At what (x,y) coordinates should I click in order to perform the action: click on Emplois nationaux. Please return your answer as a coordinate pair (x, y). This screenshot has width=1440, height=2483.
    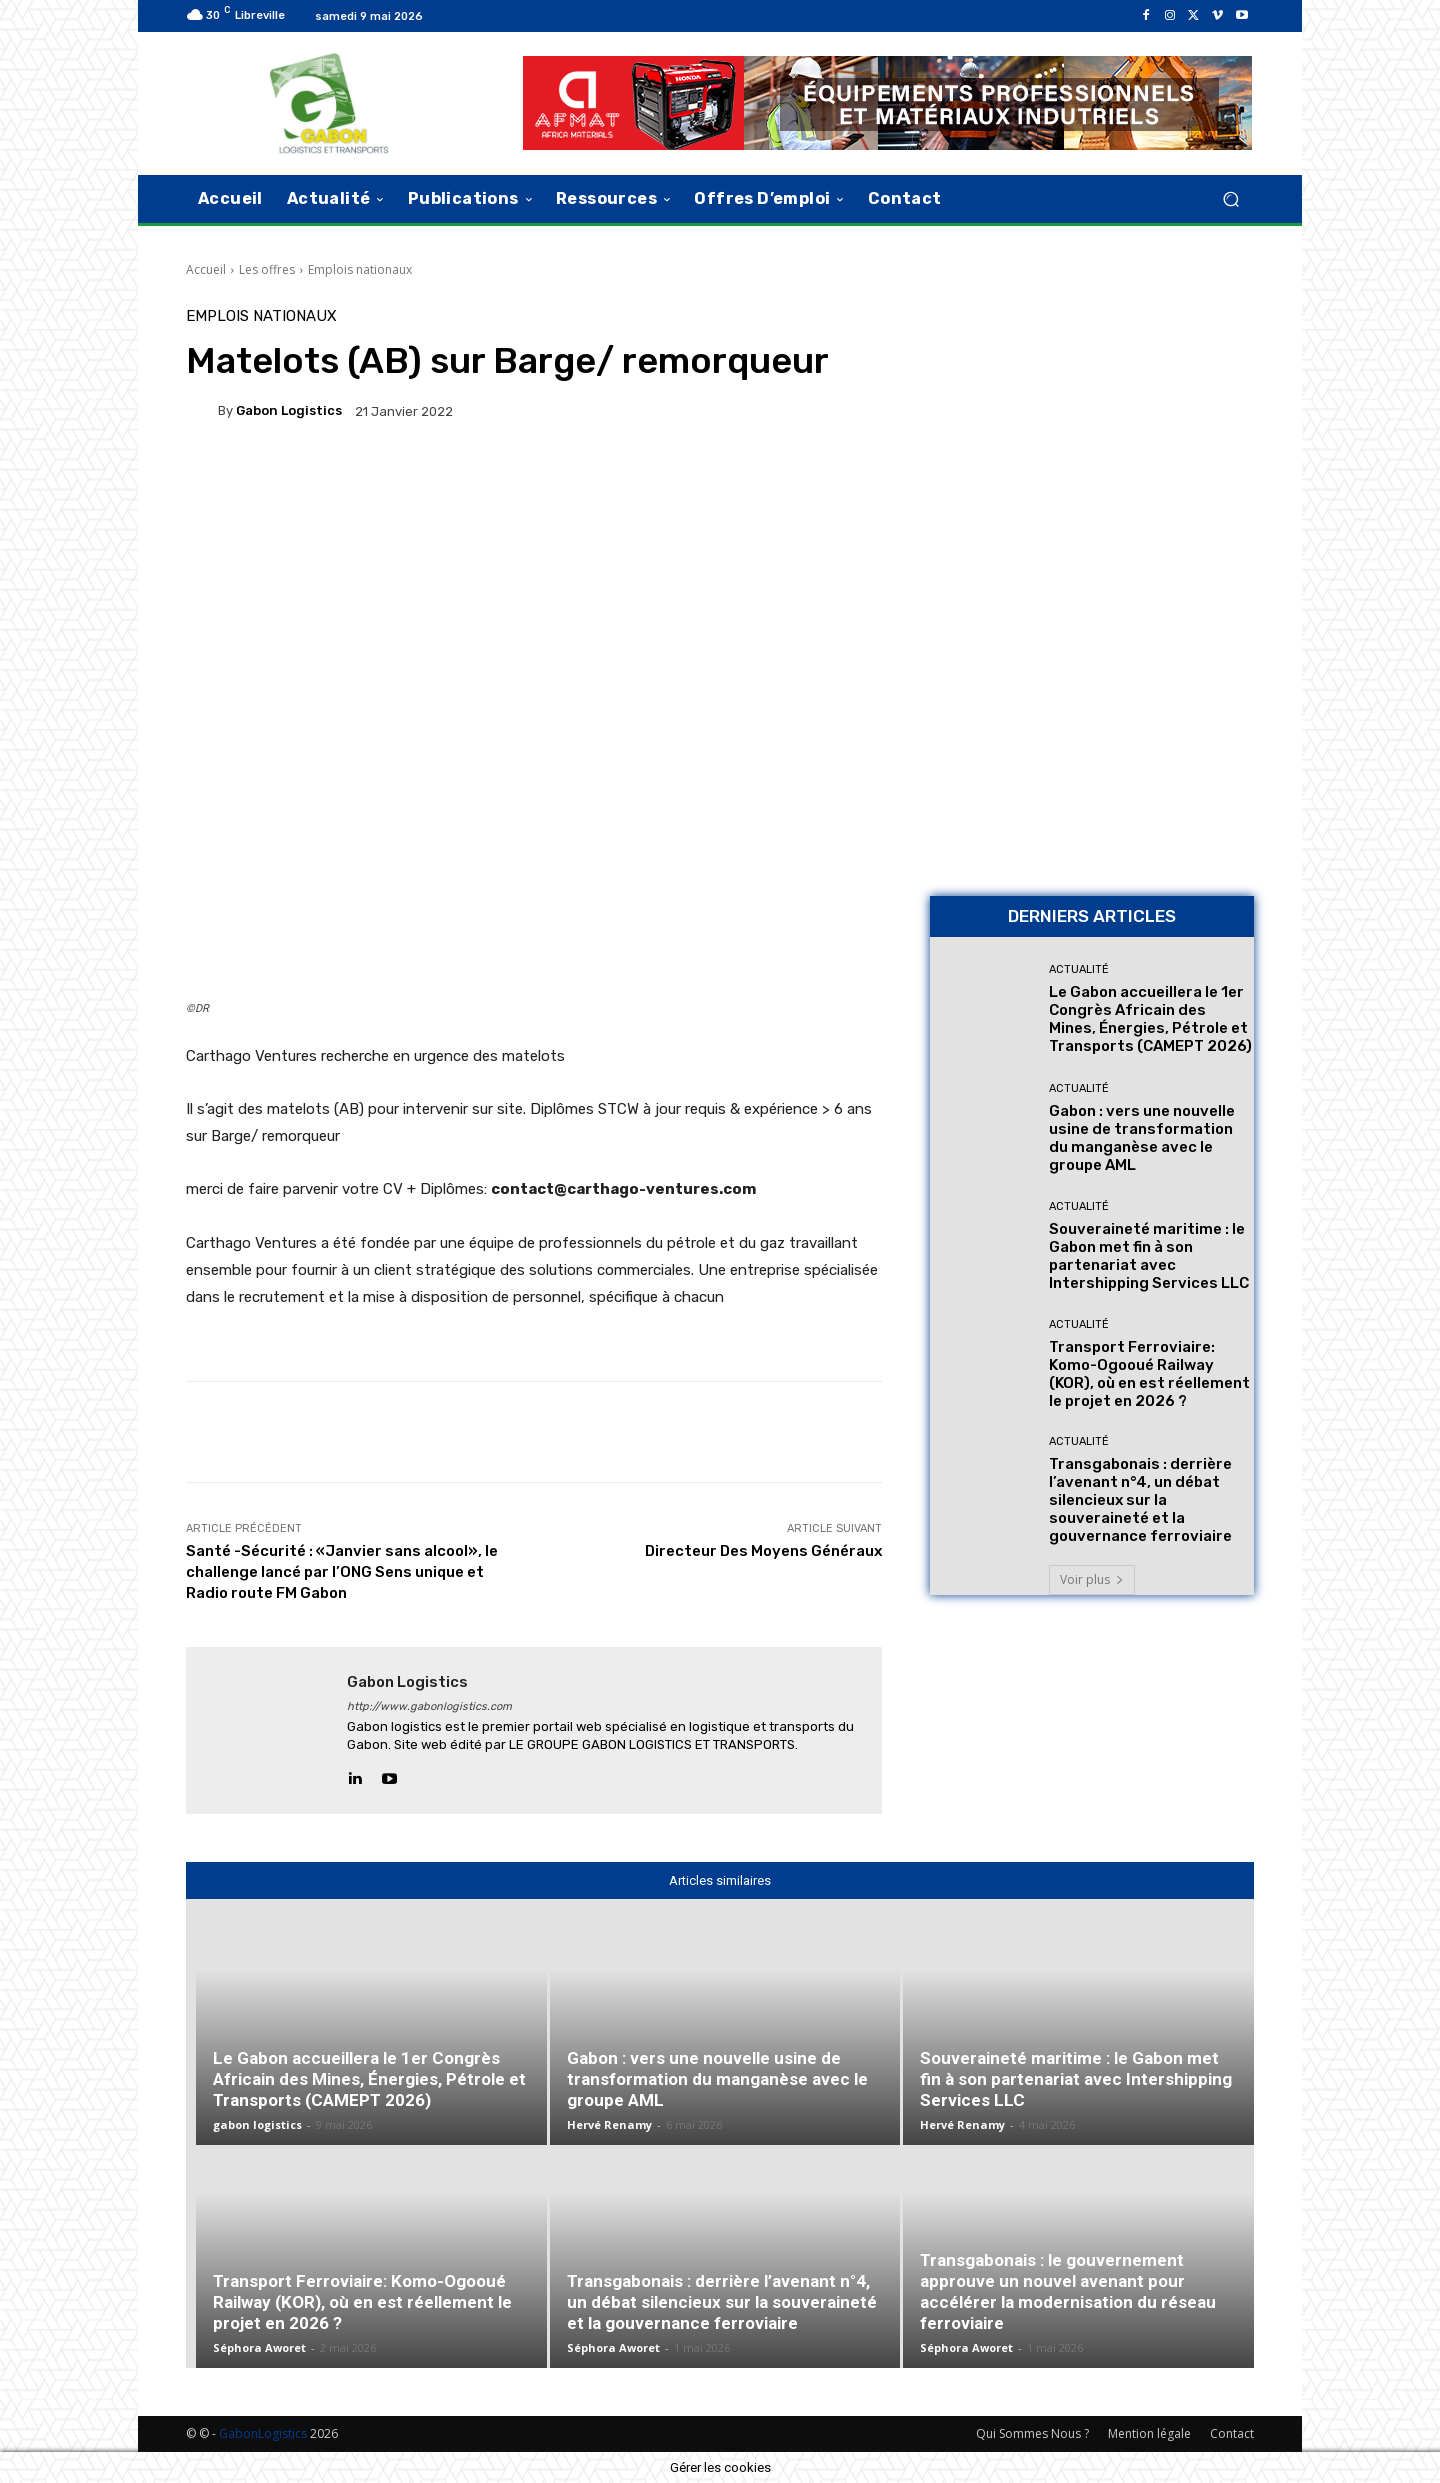
    Looking at the image, I should click on (360, 269).